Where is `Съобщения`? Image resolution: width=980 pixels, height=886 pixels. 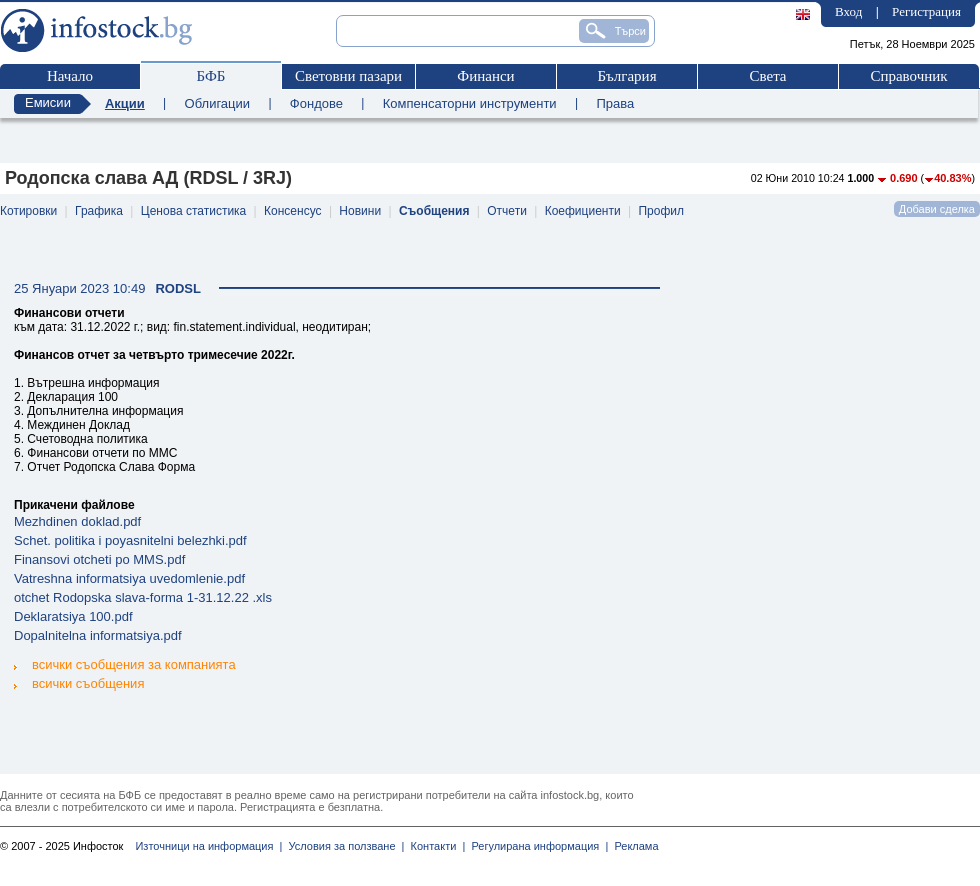
Съобщения is located at coordinates (434, 211).